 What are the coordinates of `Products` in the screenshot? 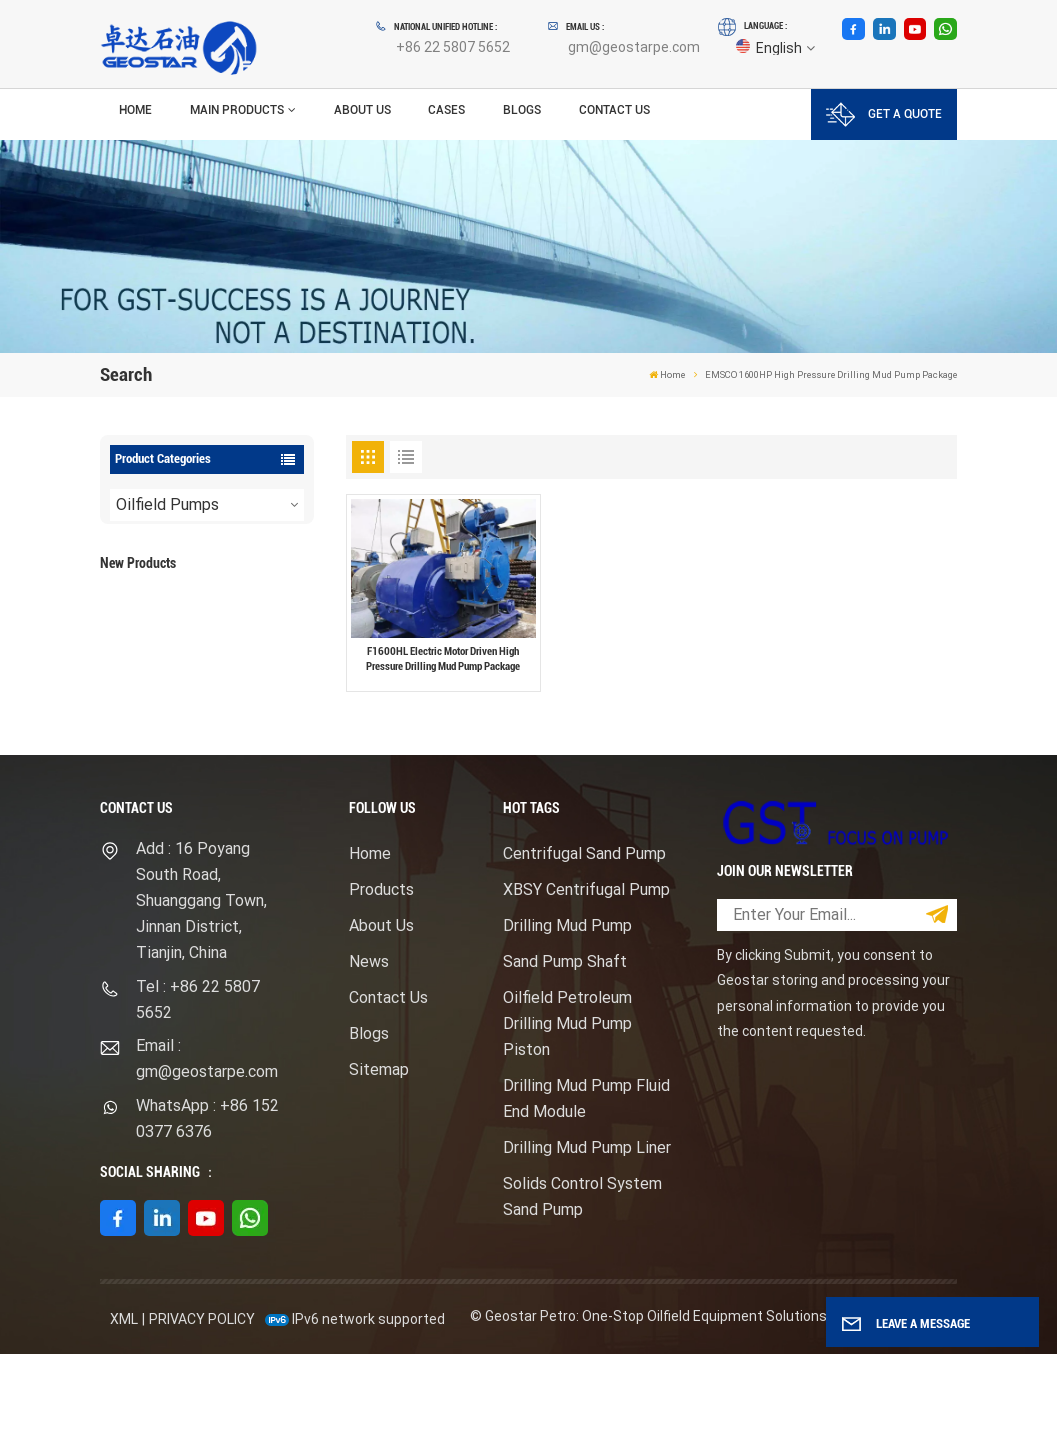 It's located at (381, 982).